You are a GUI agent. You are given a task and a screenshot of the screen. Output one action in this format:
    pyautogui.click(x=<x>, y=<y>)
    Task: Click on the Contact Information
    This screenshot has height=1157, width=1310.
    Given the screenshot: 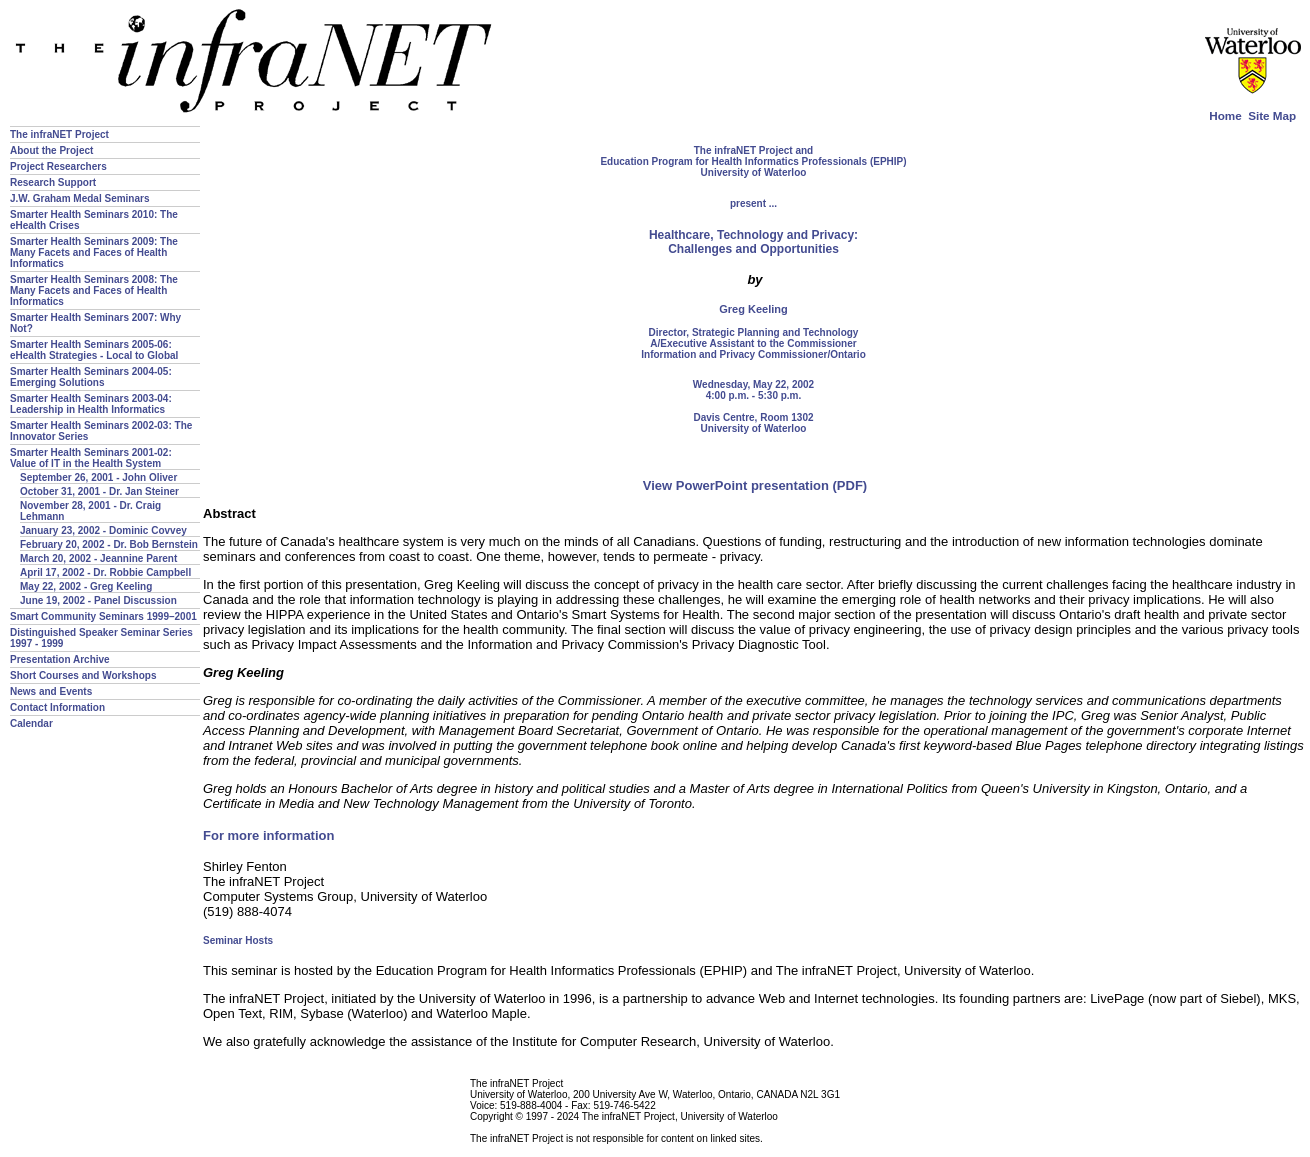 What is the action you would take?
    pyautogui.click(x=57, y=707)
    